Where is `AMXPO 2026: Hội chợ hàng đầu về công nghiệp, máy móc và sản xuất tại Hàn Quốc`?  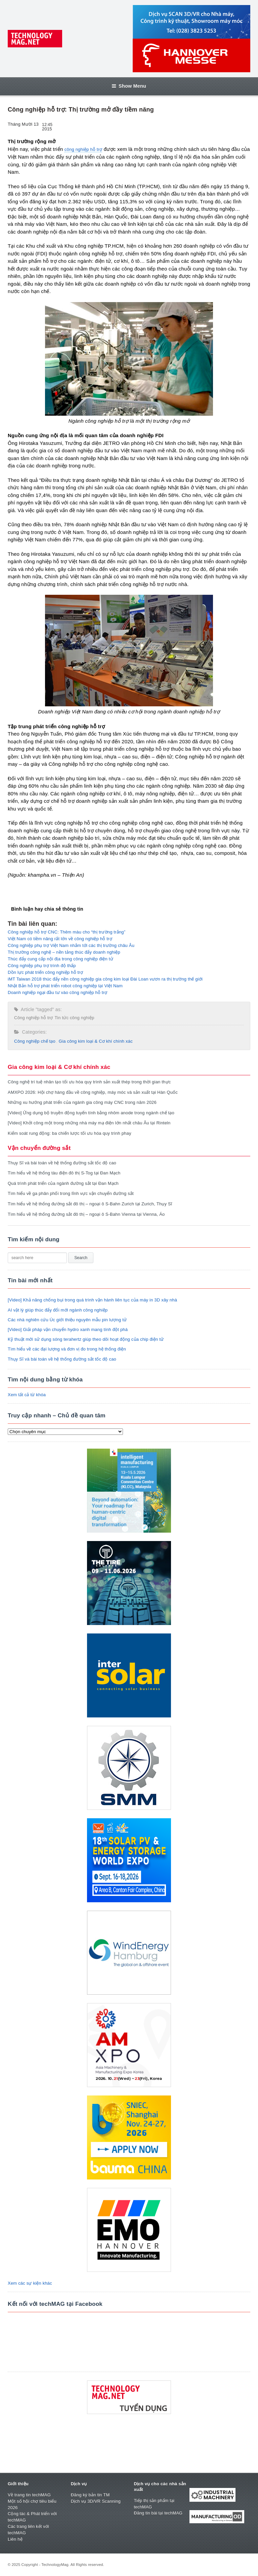
AMXPO 2026: Hội chợ hàng đầu về công nghiệp, máy móc và sản xuất tại Hàn Quốc is located at coordinates (93, 1092).